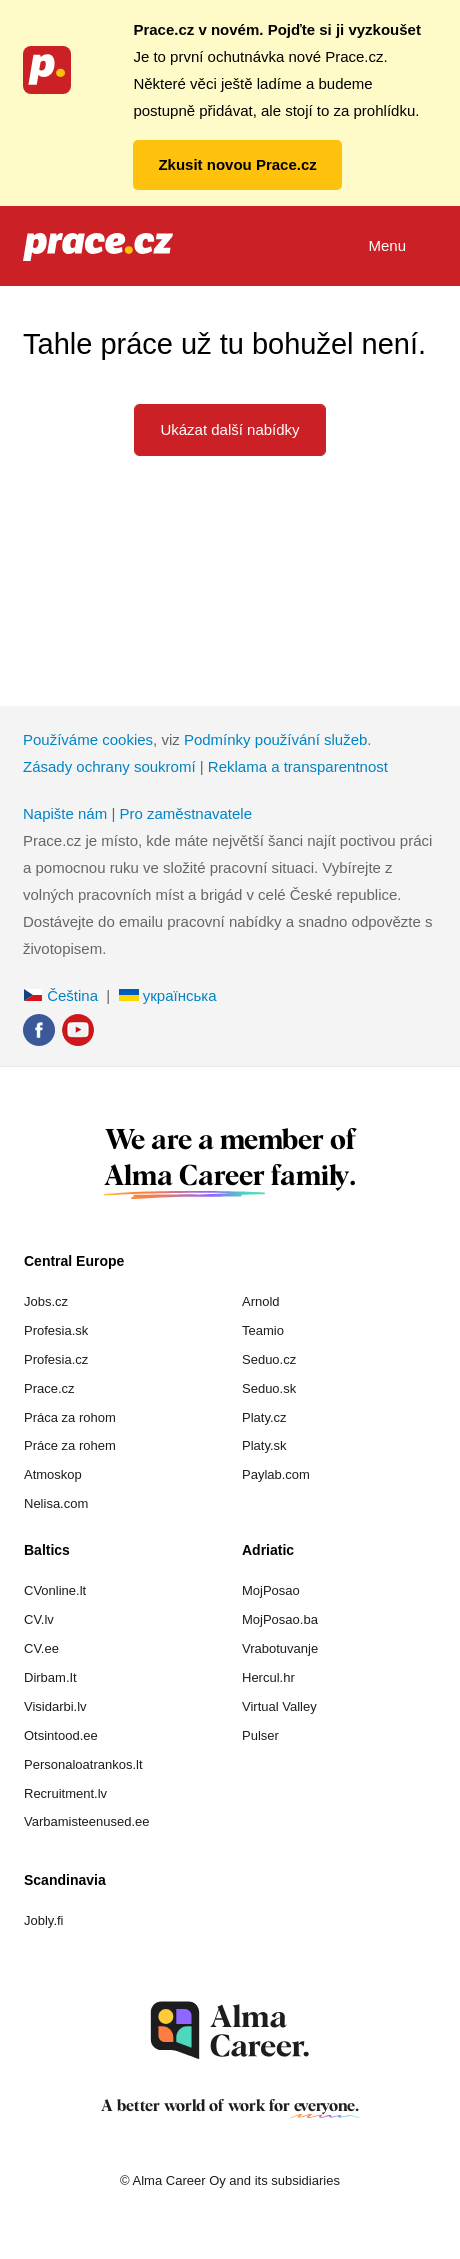 This screenshot has height=2259, width=460. What do you see at coordinates (88, 739) in the screenshot?
I see `Používáme cookies` at bounding box center [88, 739].